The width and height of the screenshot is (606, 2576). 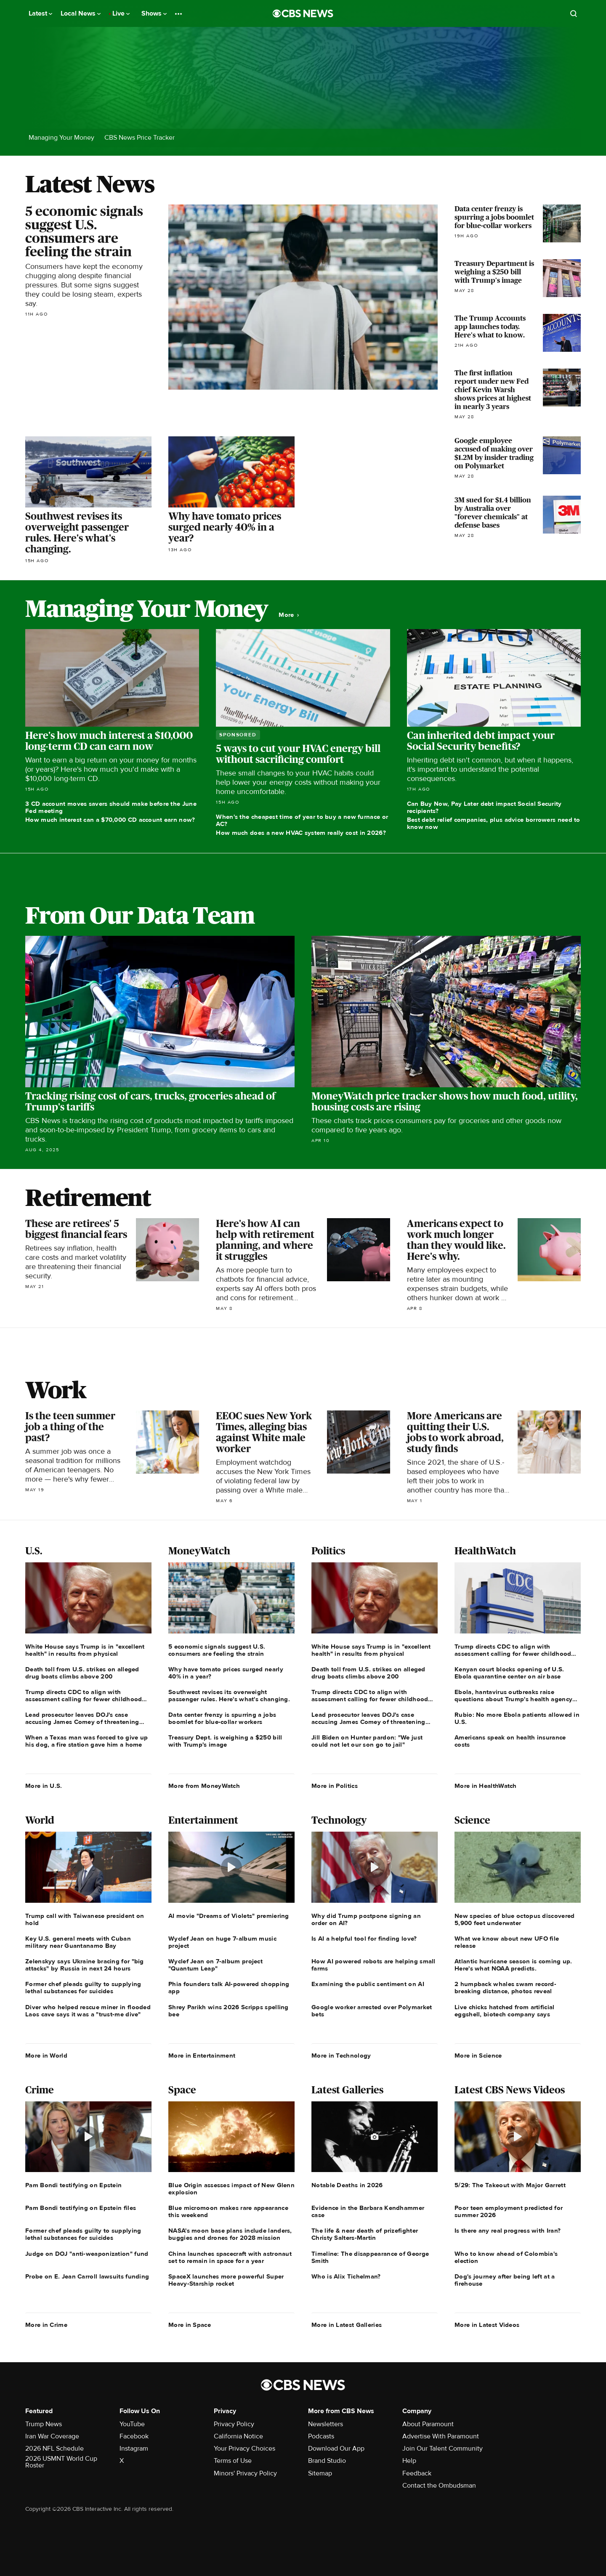 What do you see at coordinates (201, 2055) in the screenshot?
I see `More in Entertainment` at bounding box center [201, 2055].